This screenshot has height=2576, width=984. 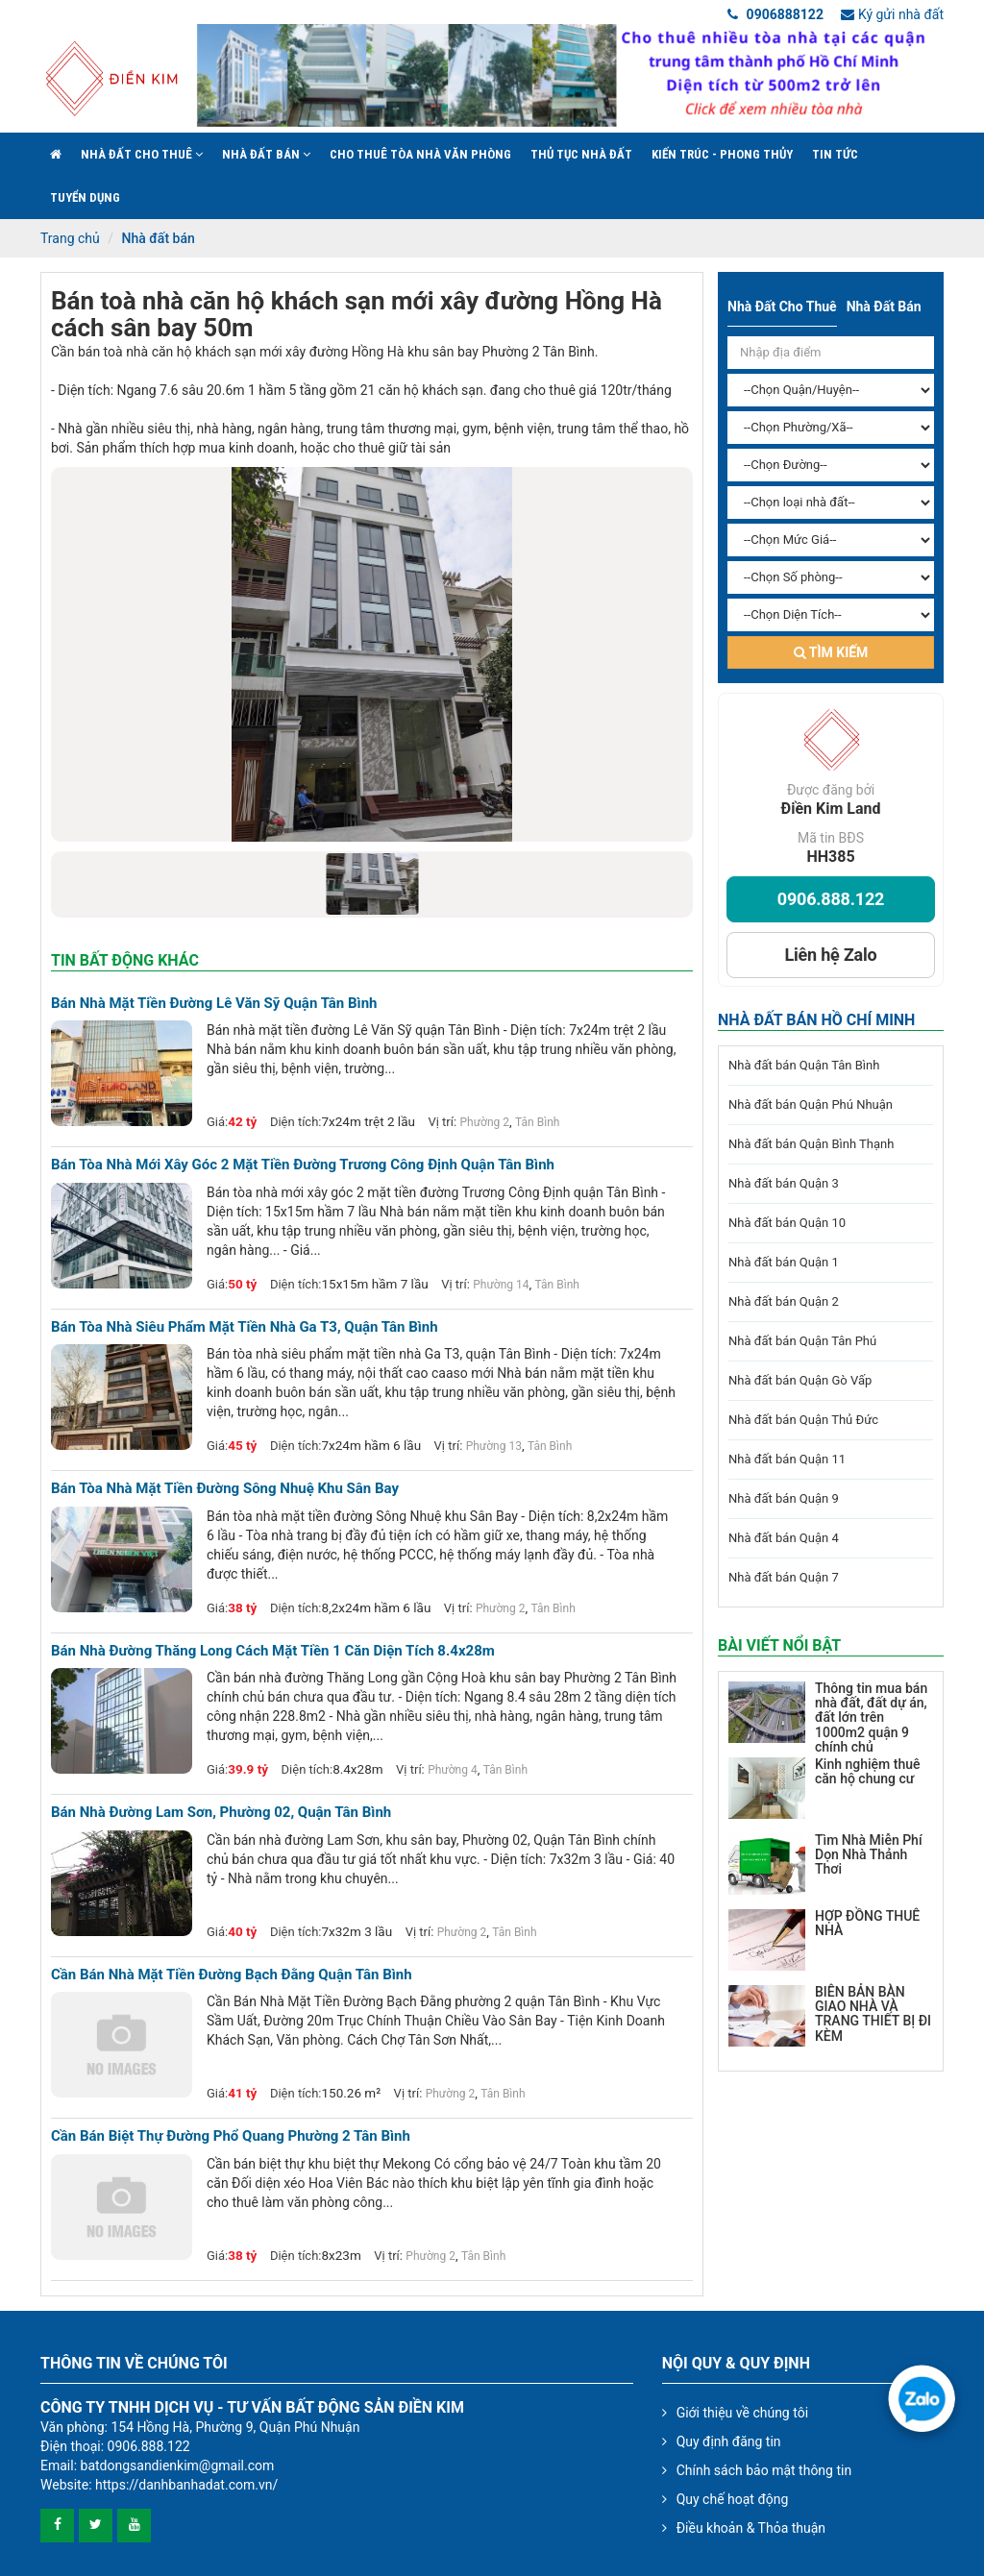 I want to click on Nhà đất bán Quận 9, so click(x=783, y=1498).